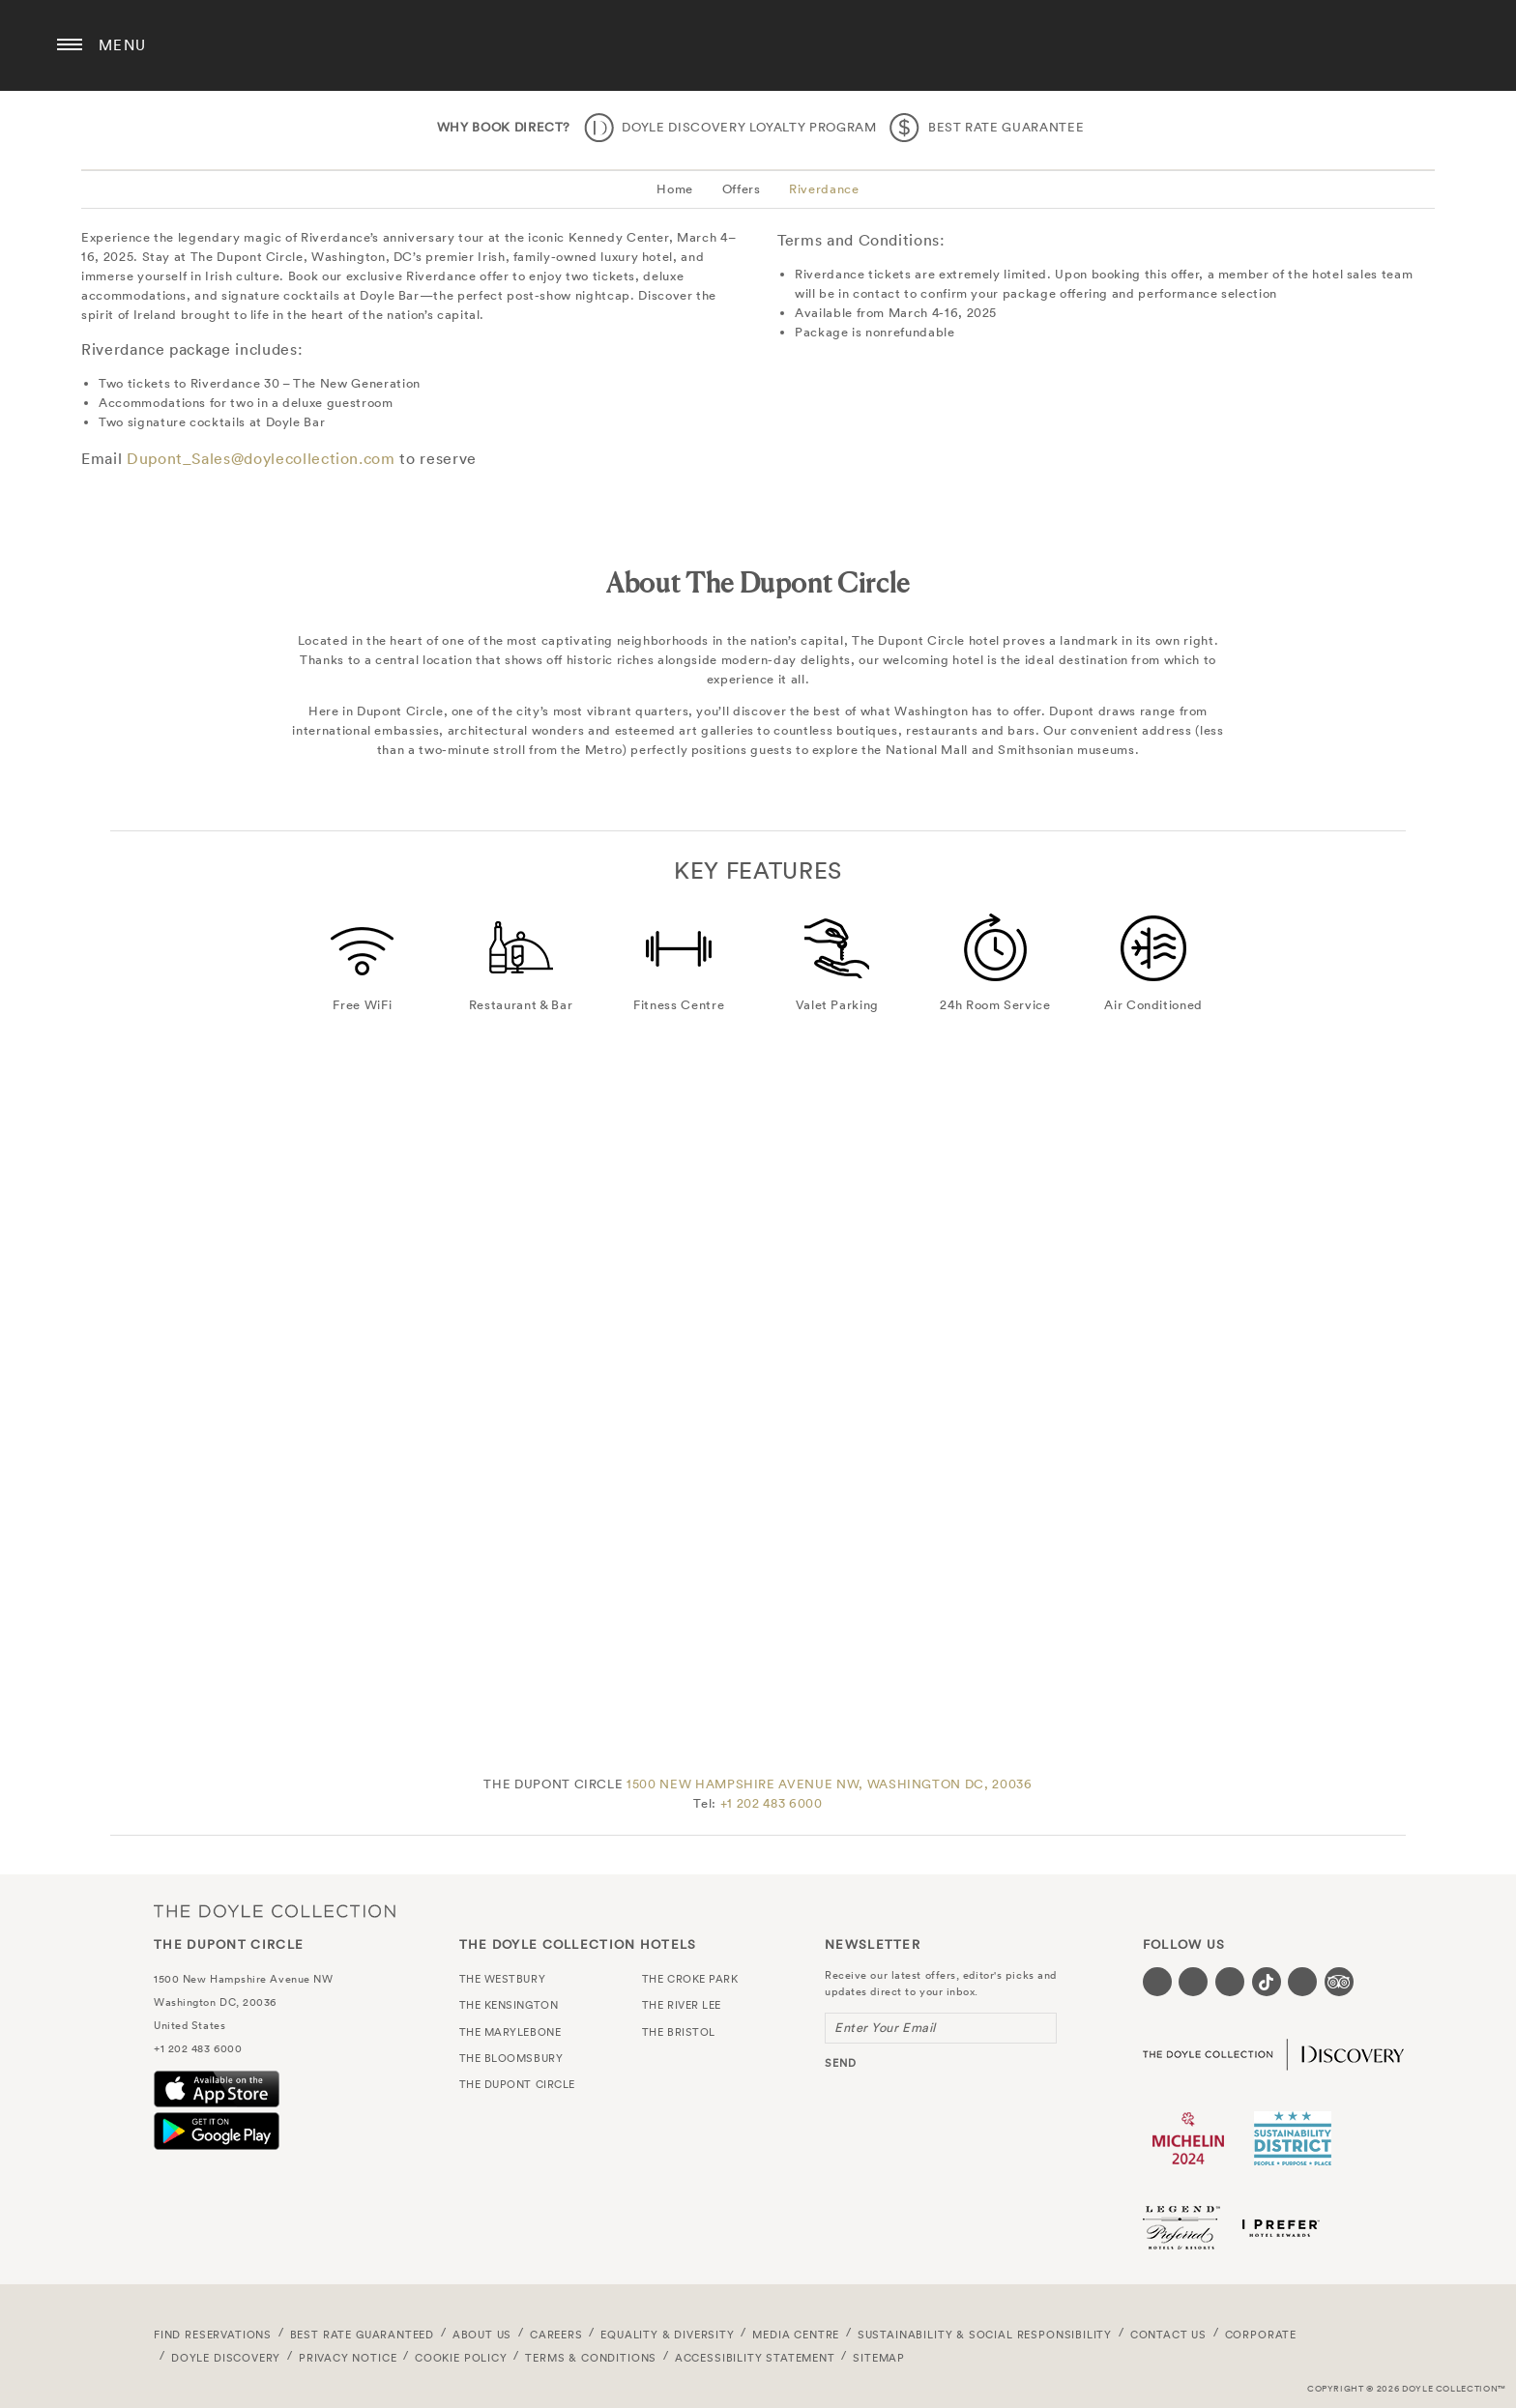  What do you see at coordinates (461, 2357) in the screenshot?
I see `Cookie Policy` at bounding box center [461, 2357].